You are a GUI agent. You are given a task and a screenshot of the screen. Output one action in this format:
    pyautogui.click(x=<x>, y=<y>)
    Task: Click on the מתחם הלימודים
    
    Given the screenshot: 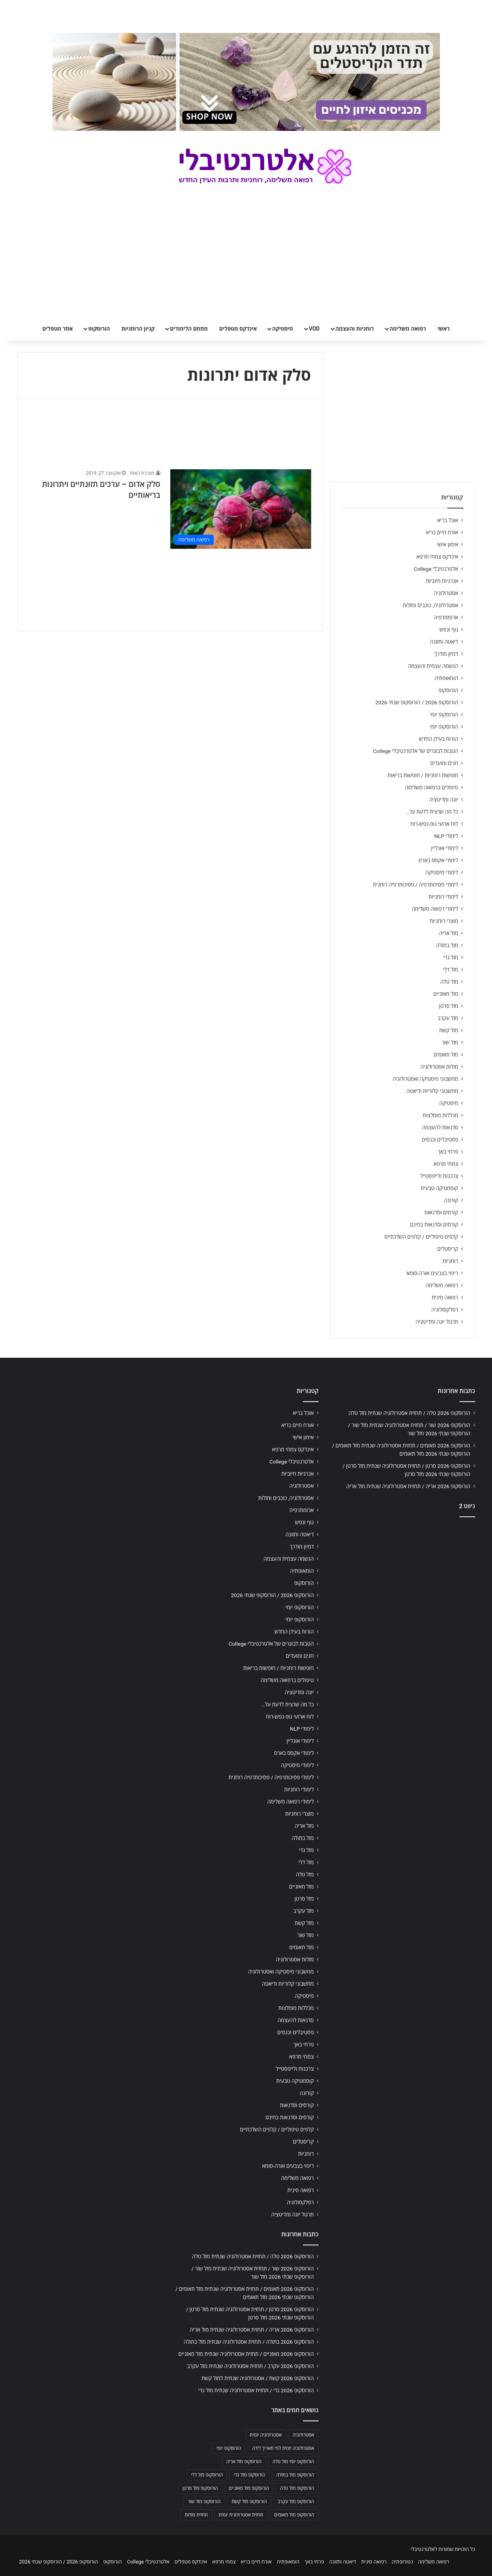 What is the action you would take?
    pyautogui.click(x=189, y=329)
    